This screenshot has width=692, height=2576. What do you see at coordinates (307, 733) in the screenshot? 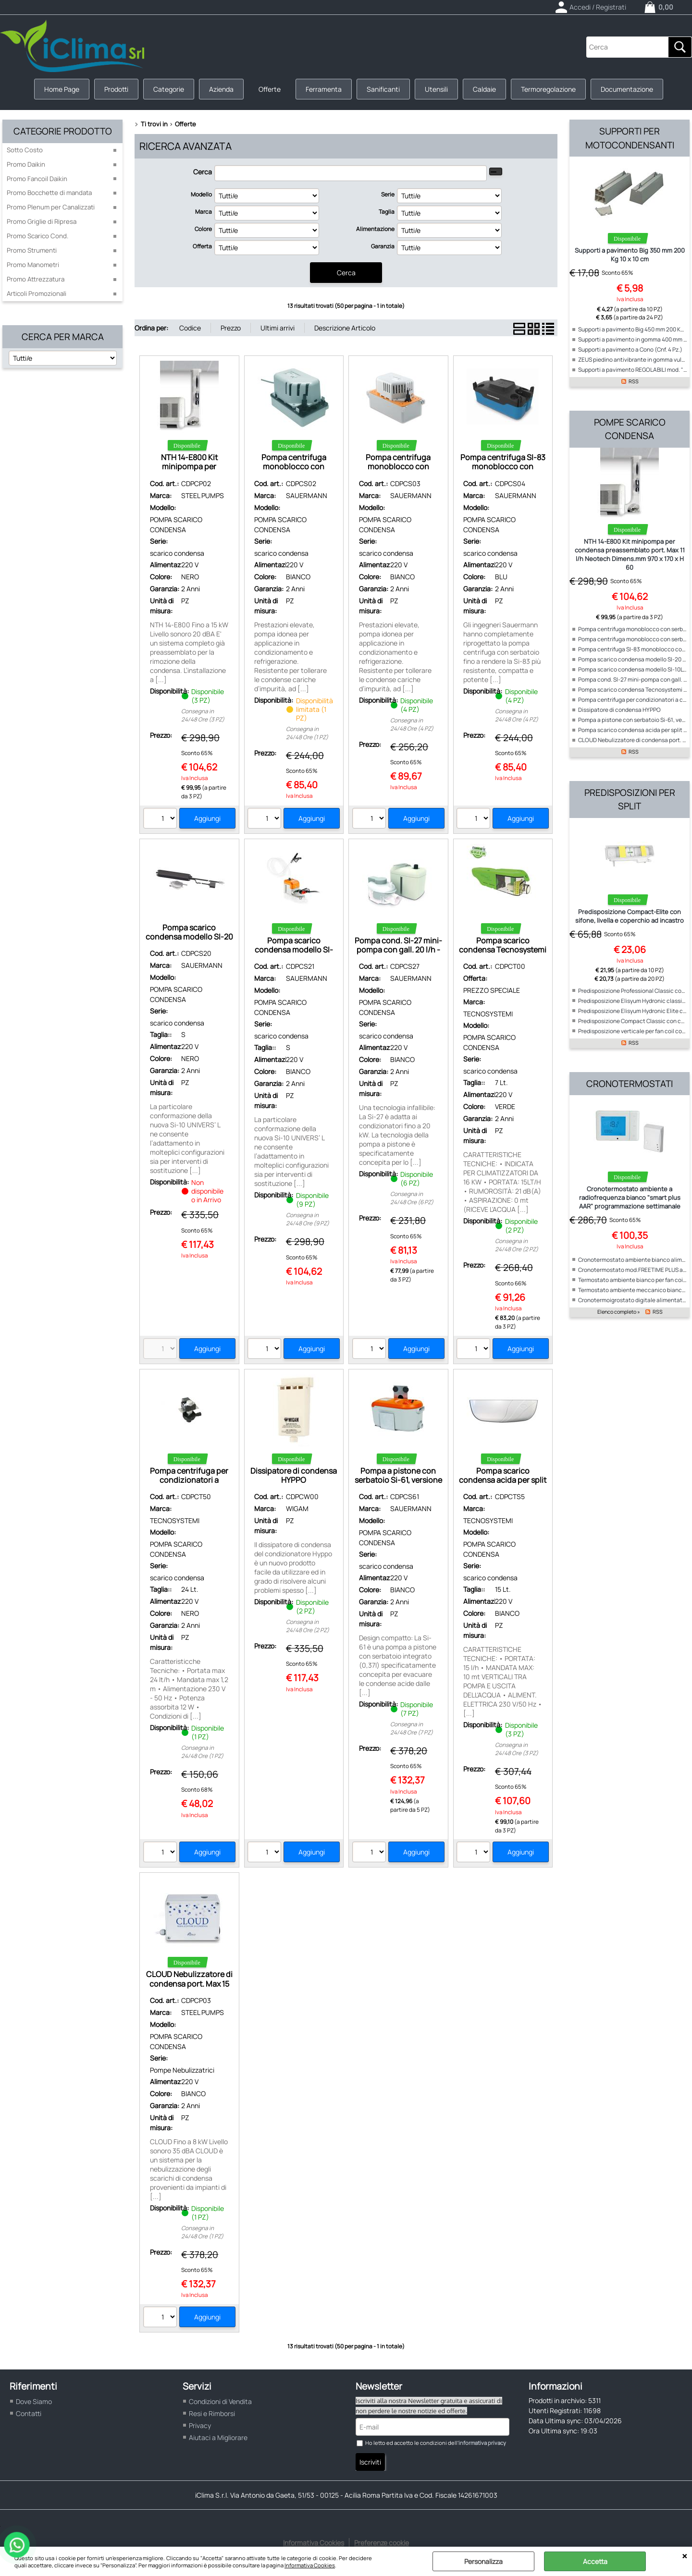
I see `Consegna in 24/48 Ore (1 PZ)` at bounding box center [307, 733].